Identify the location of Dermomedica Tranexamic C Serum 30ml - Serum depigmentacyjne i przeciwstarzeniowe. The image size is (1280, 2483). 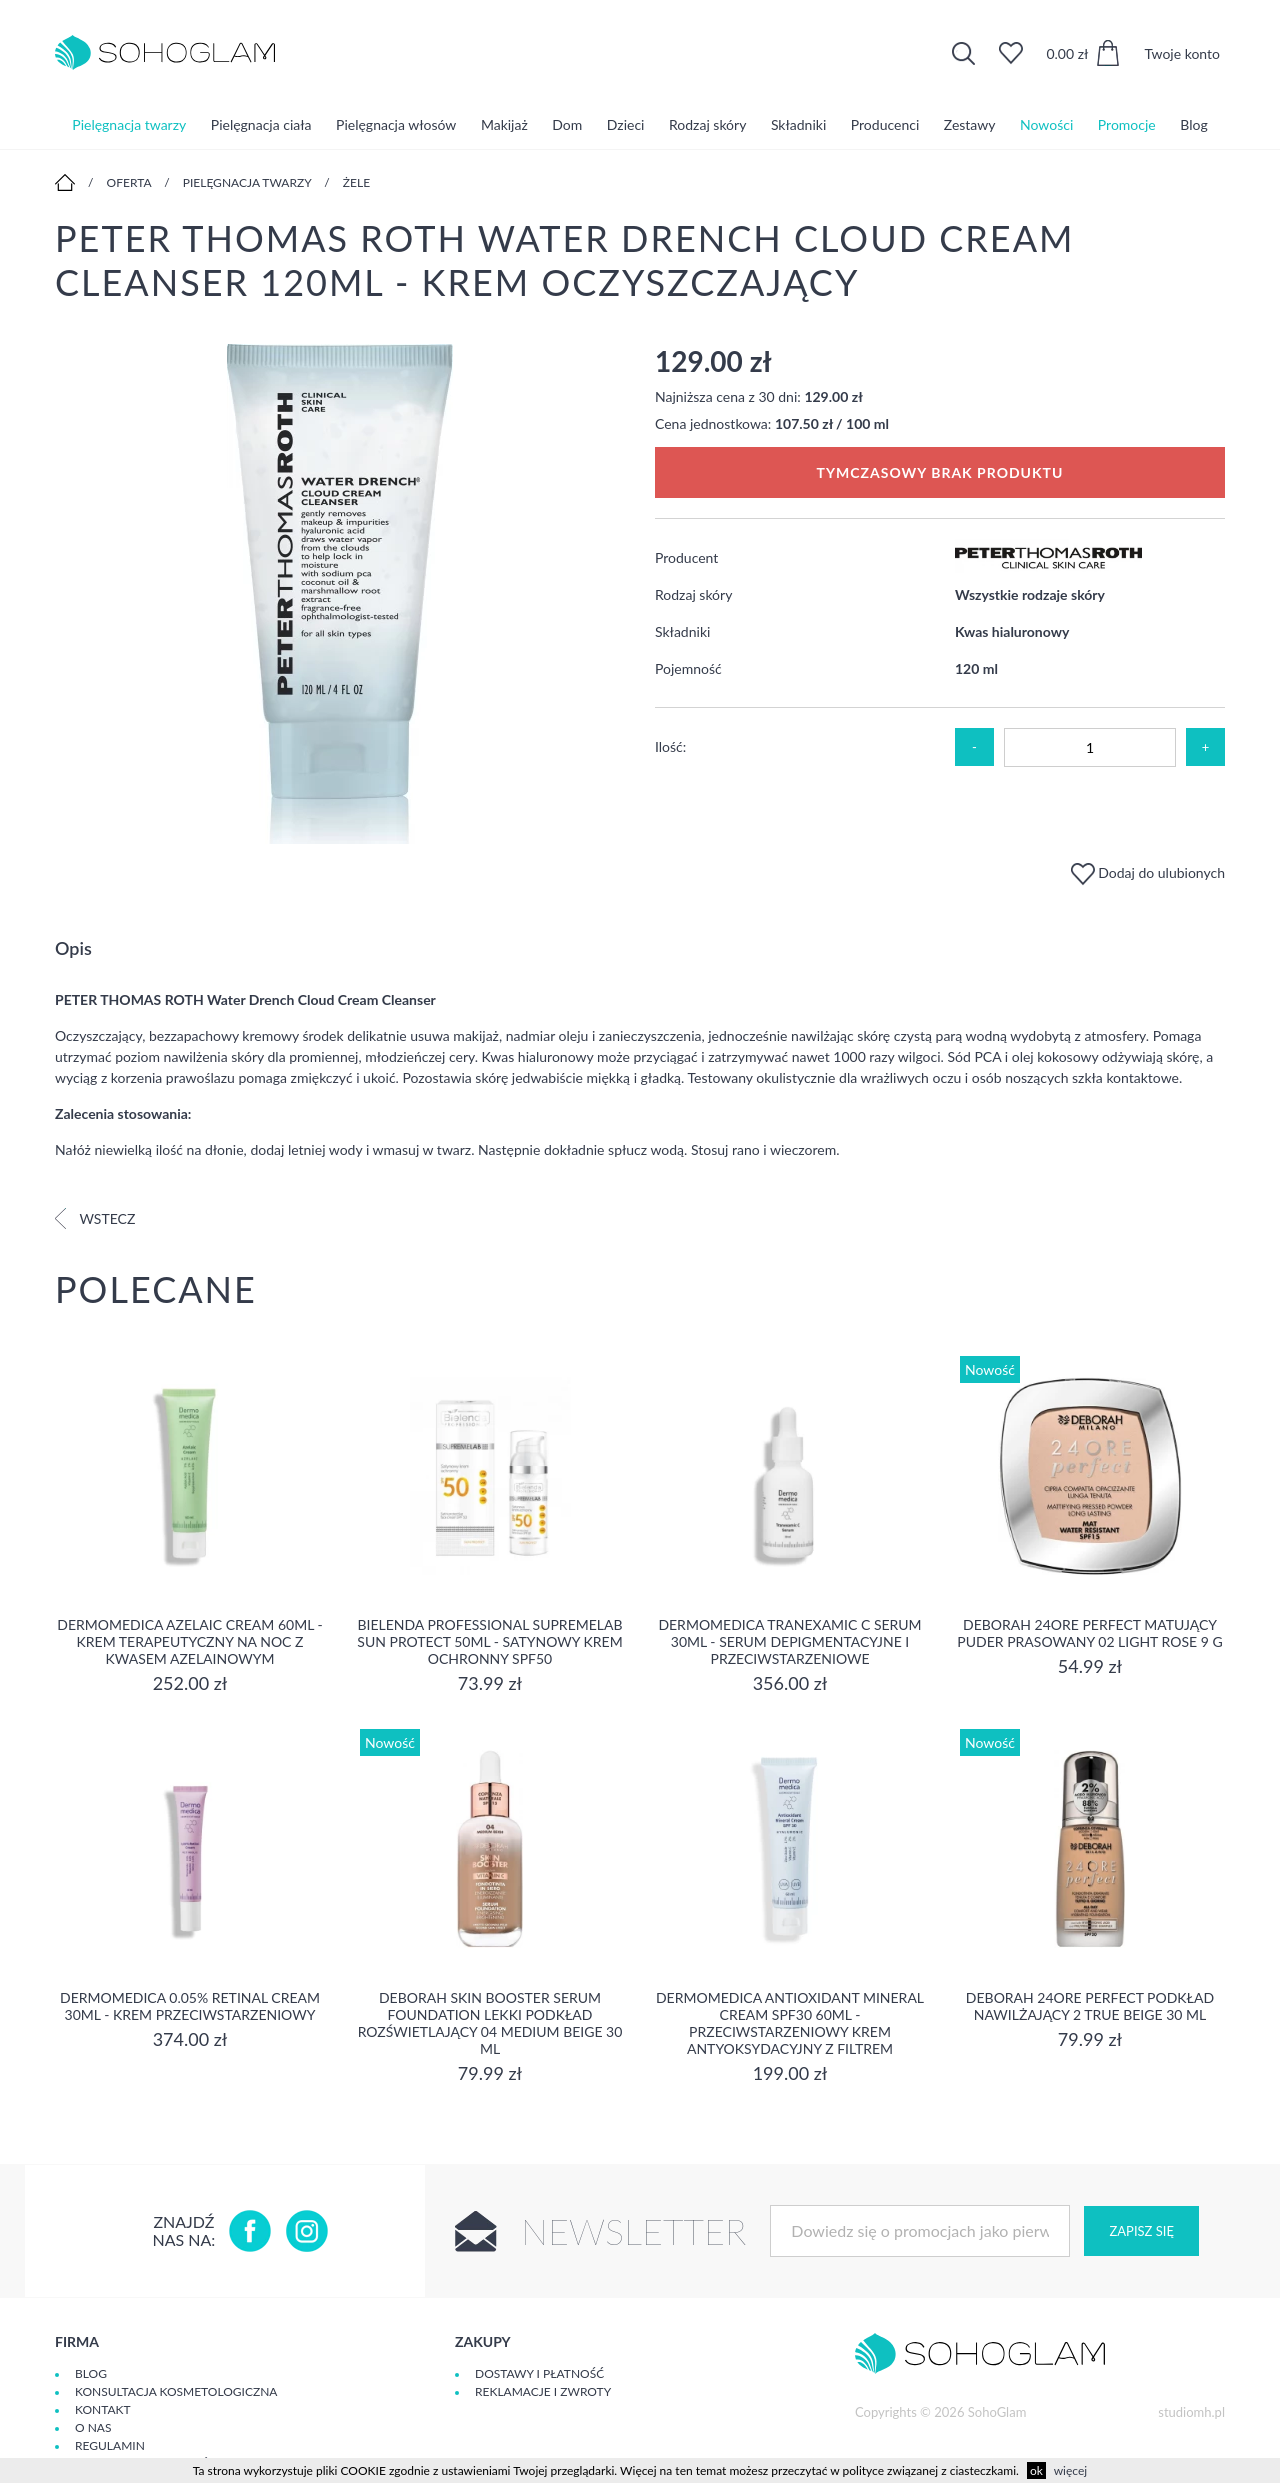
(789, 1641).